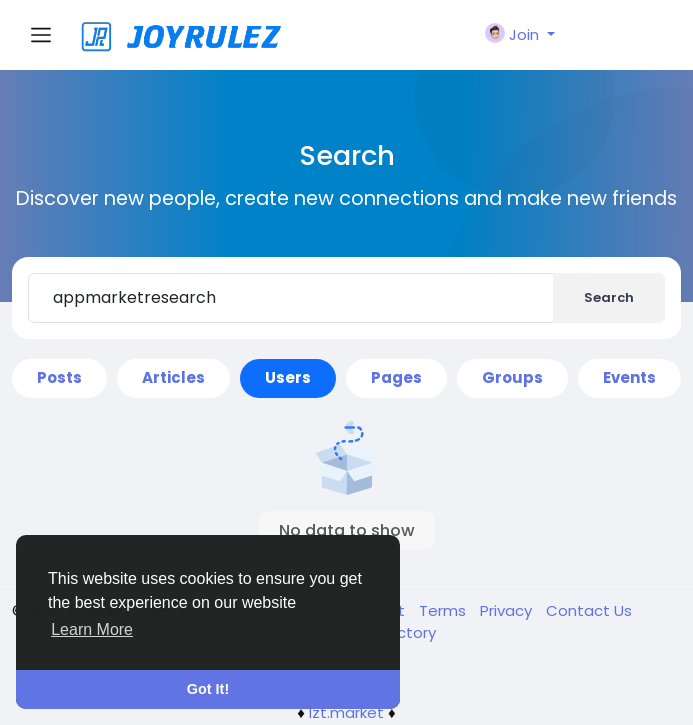 The image size is (693, 725). Describe the element at coordinates (92, 629) in the screenshot. I see `Learn More [button]` at that location.